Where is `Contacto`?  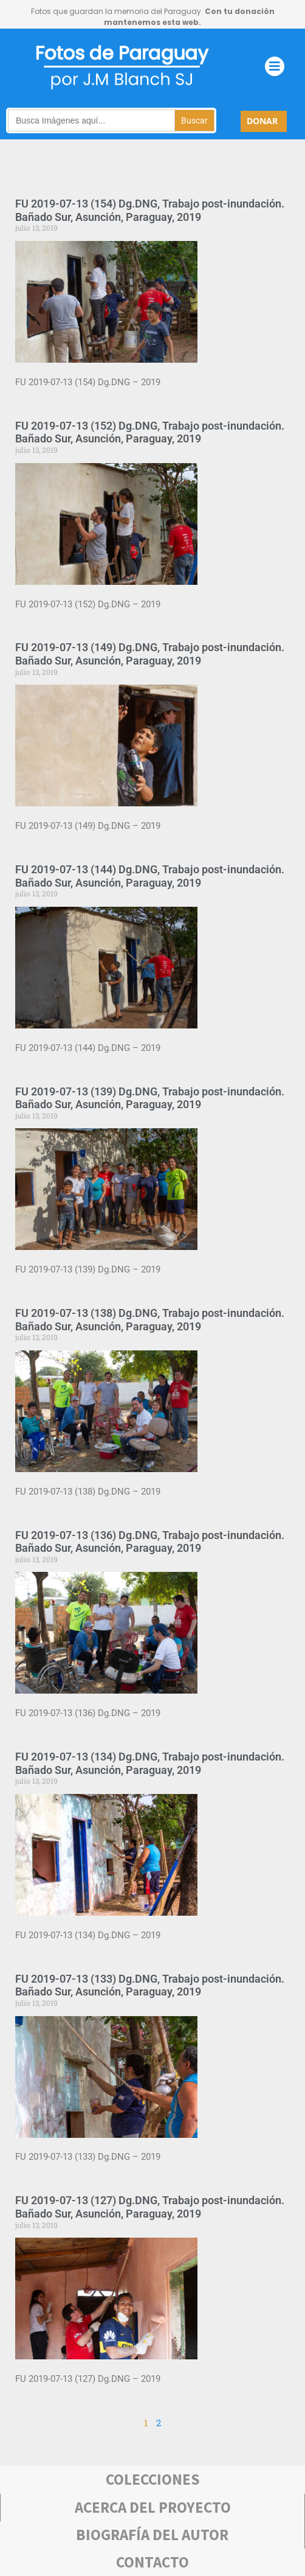
Contacto is located at coordinates (152, 2562).